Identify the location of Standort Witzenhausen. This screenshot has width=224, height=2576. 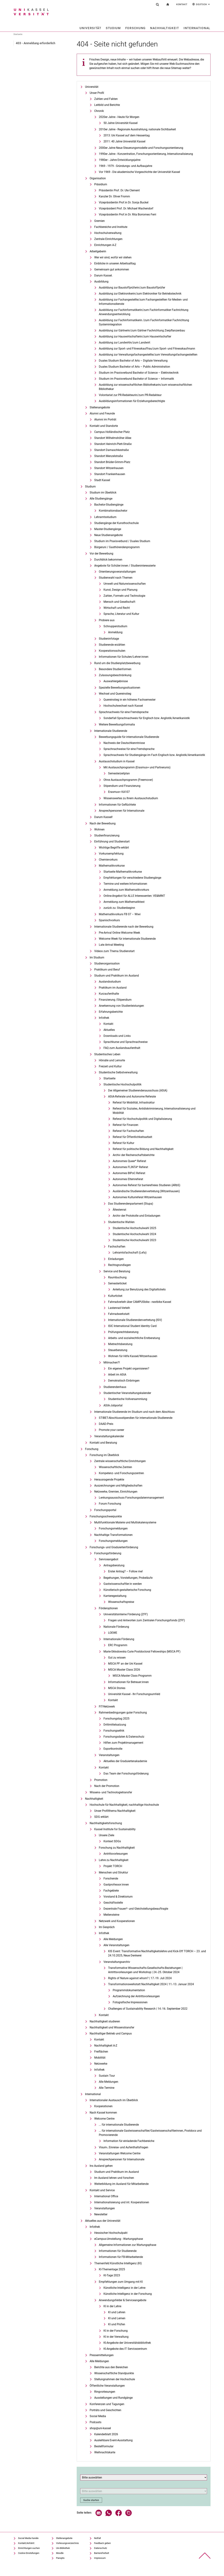
(109, 468).